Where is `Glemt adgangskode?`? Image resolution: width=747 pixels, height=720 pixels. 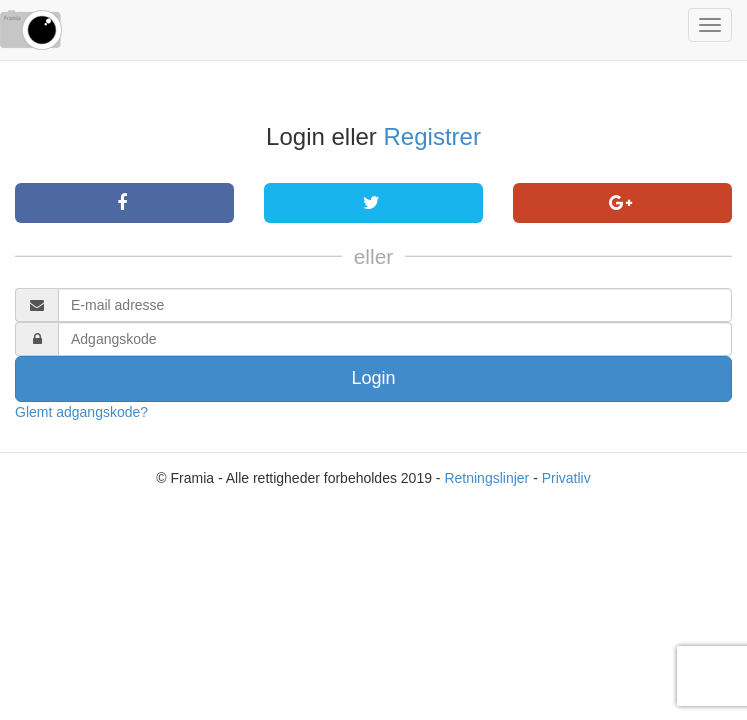
Glemt adgangskode? is located at coordinates (81, 412).